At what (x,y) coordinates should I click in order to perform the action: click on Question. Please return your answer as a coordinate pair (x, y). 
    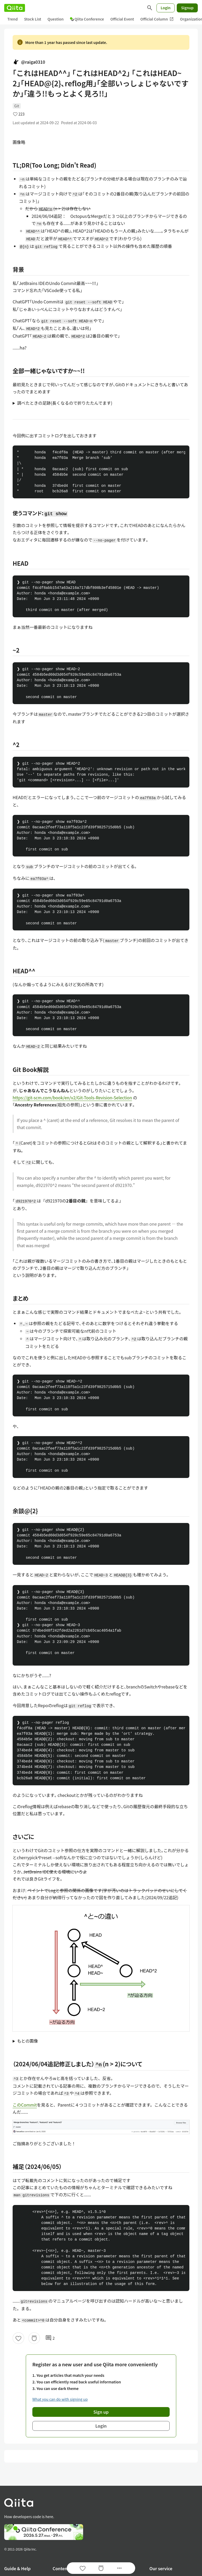
    Looking at the image, I should click on (56, 19).